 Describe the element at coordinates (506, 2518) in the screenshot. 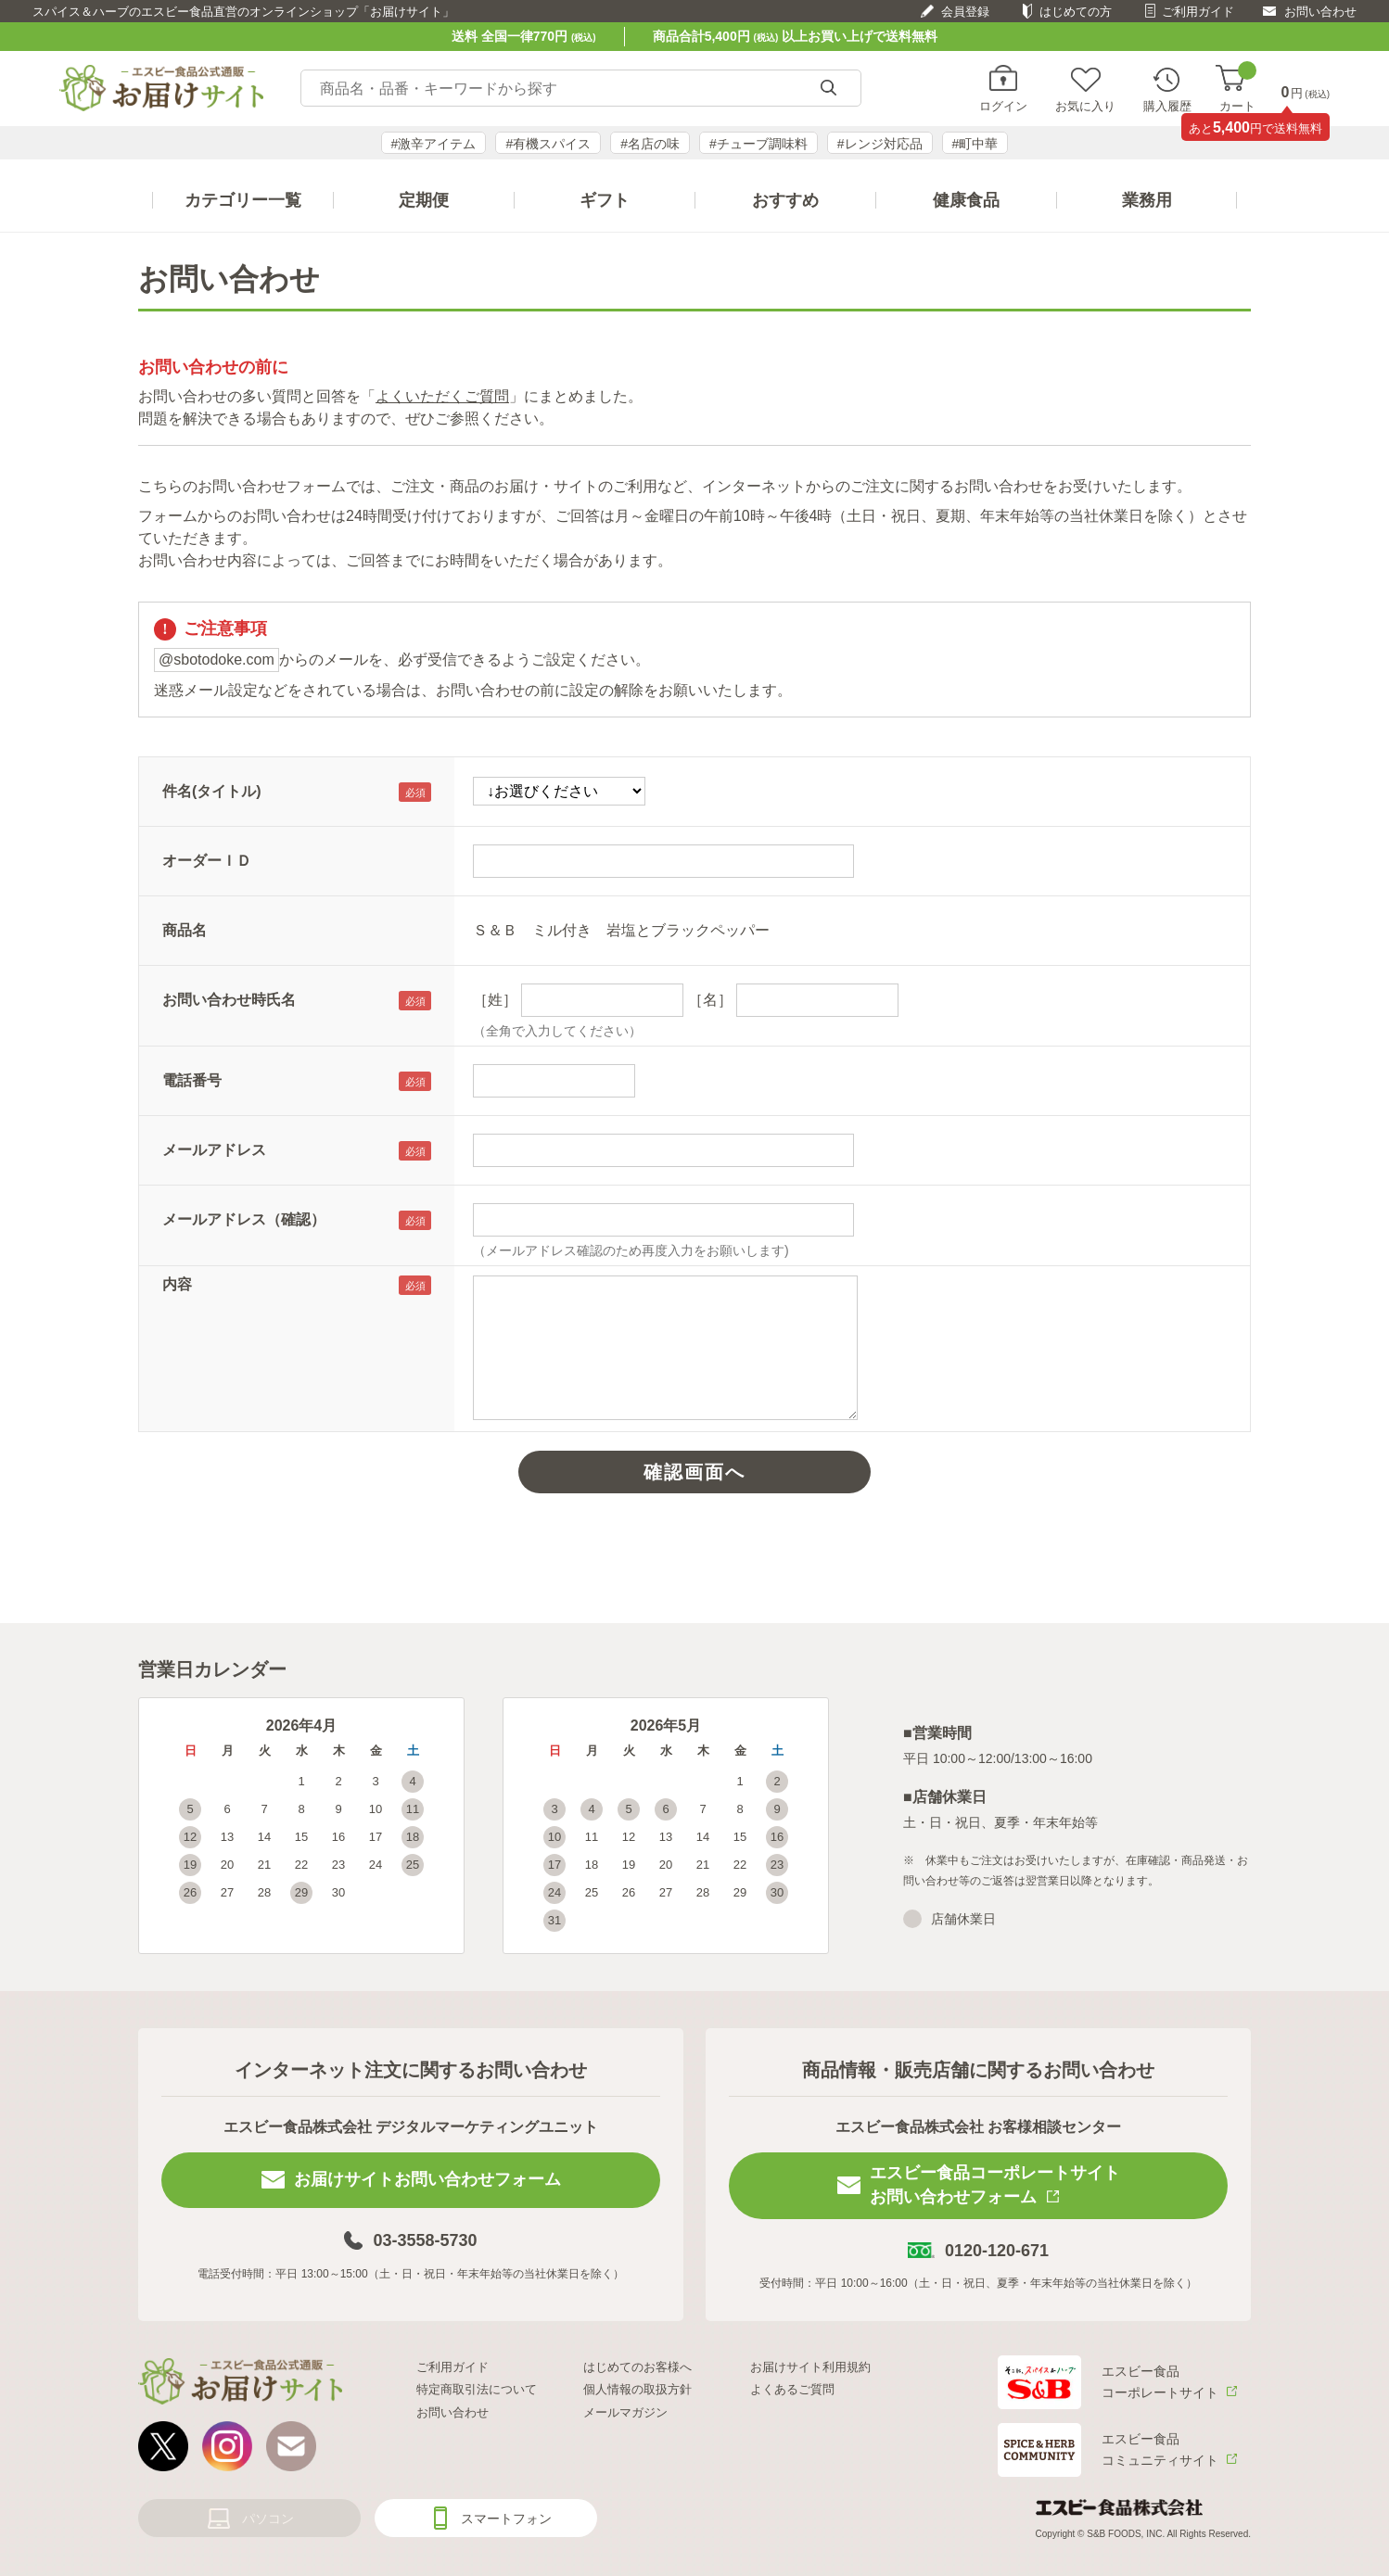

I see `スマートフォン` at that location.